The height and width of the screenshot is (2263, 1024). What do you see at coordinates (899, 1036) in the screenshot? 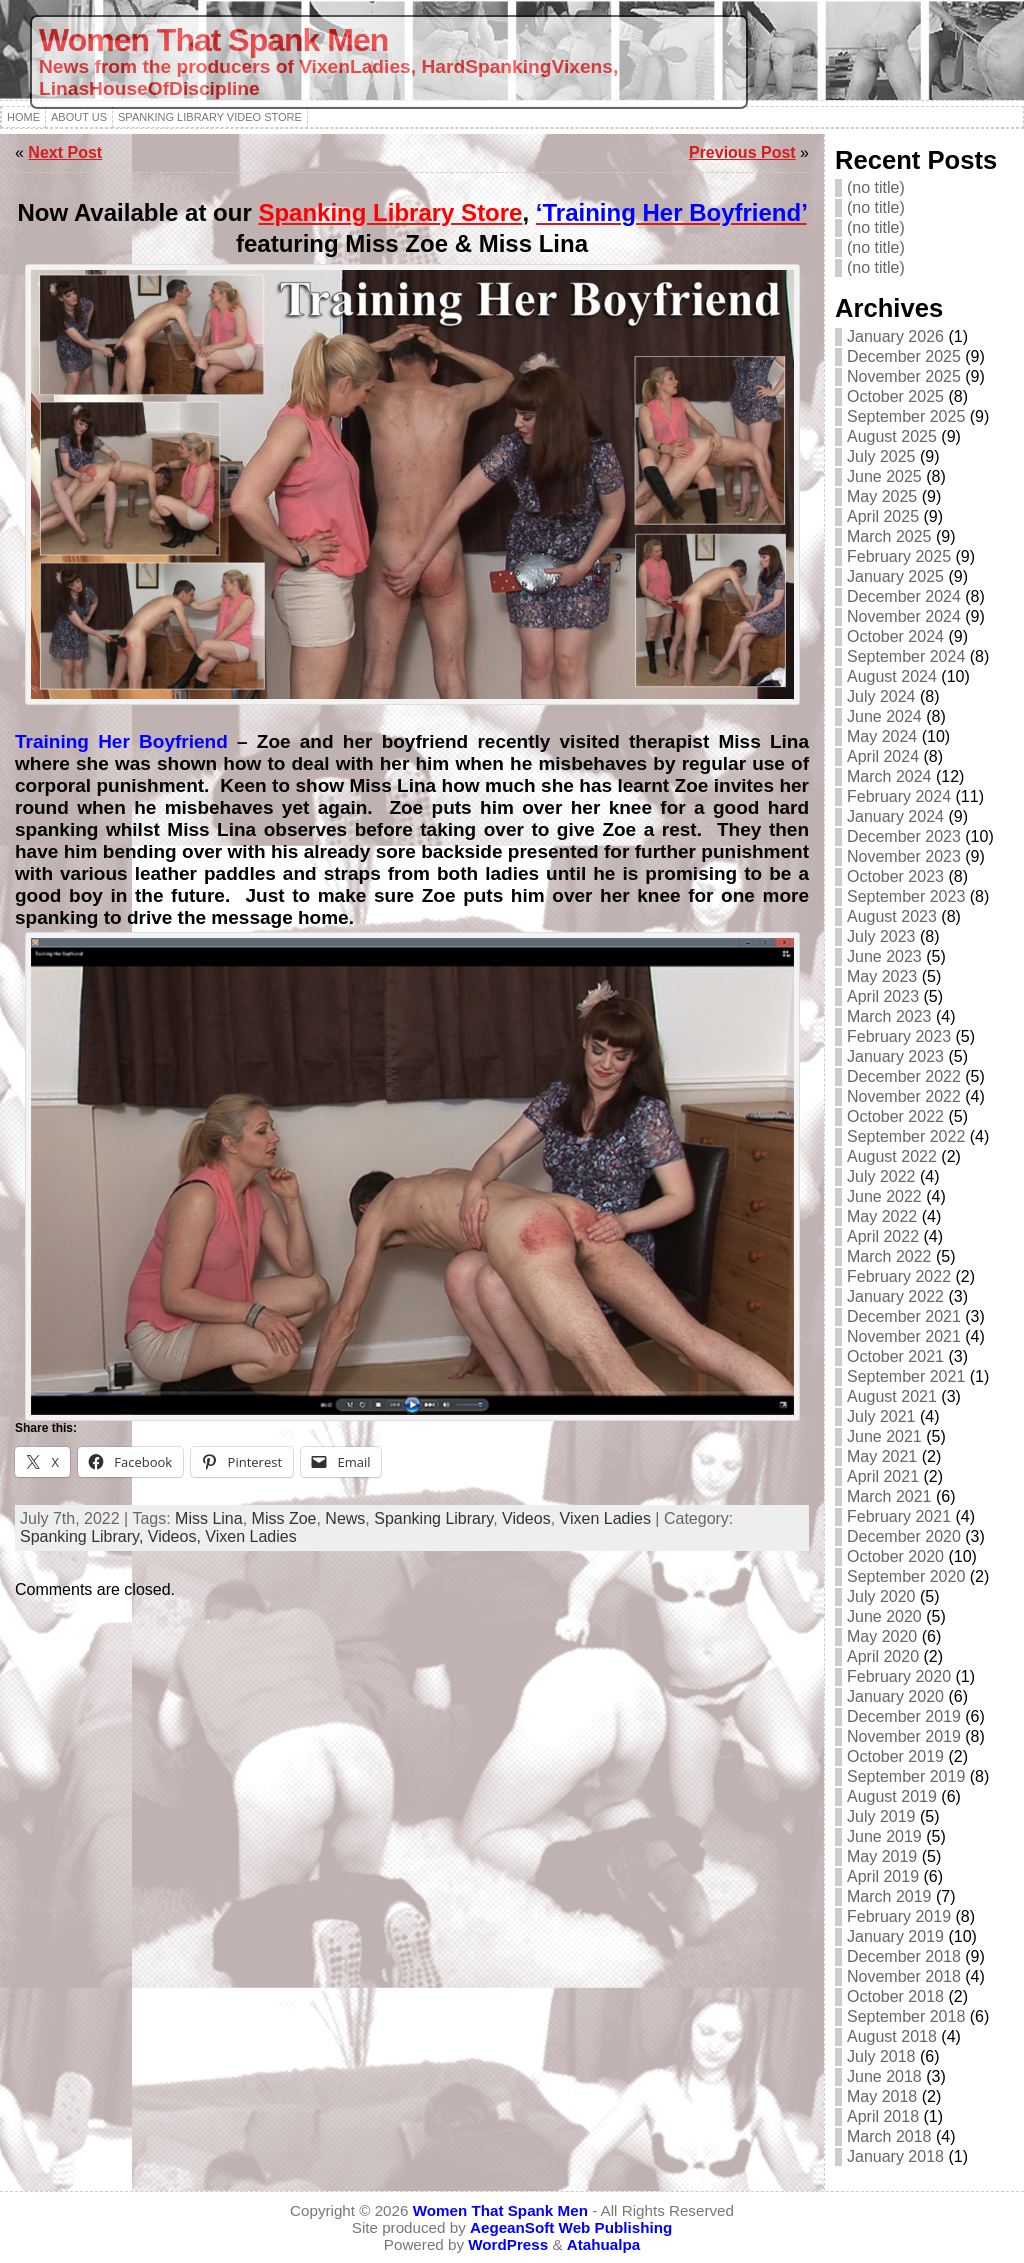
I see `February 2023` at bounding box center [899, 1036].